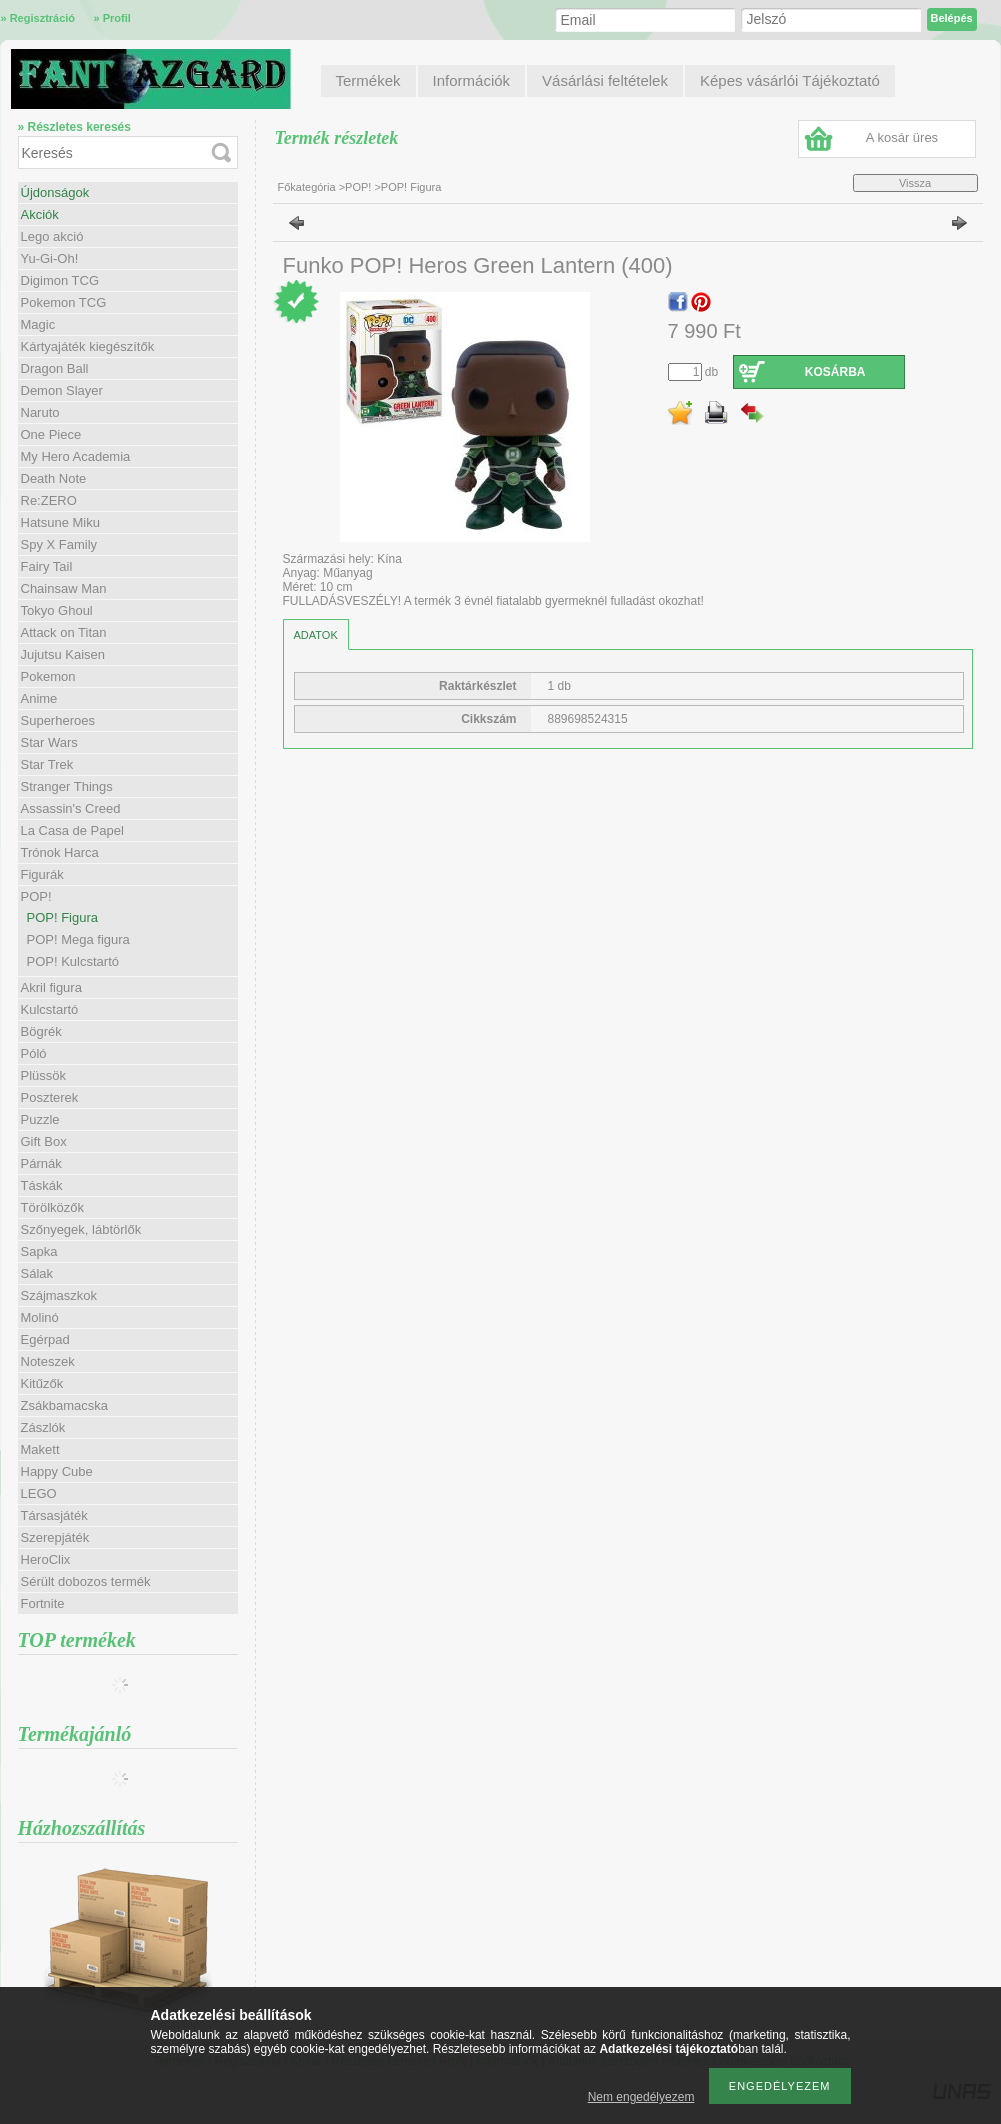 Image resolution: width=1001 pixels, height=2124 pixels. What do you see at coordinates (64, 302) in the screenshot?
I see `Pokemon TCG` at bounding box center [64, 302].